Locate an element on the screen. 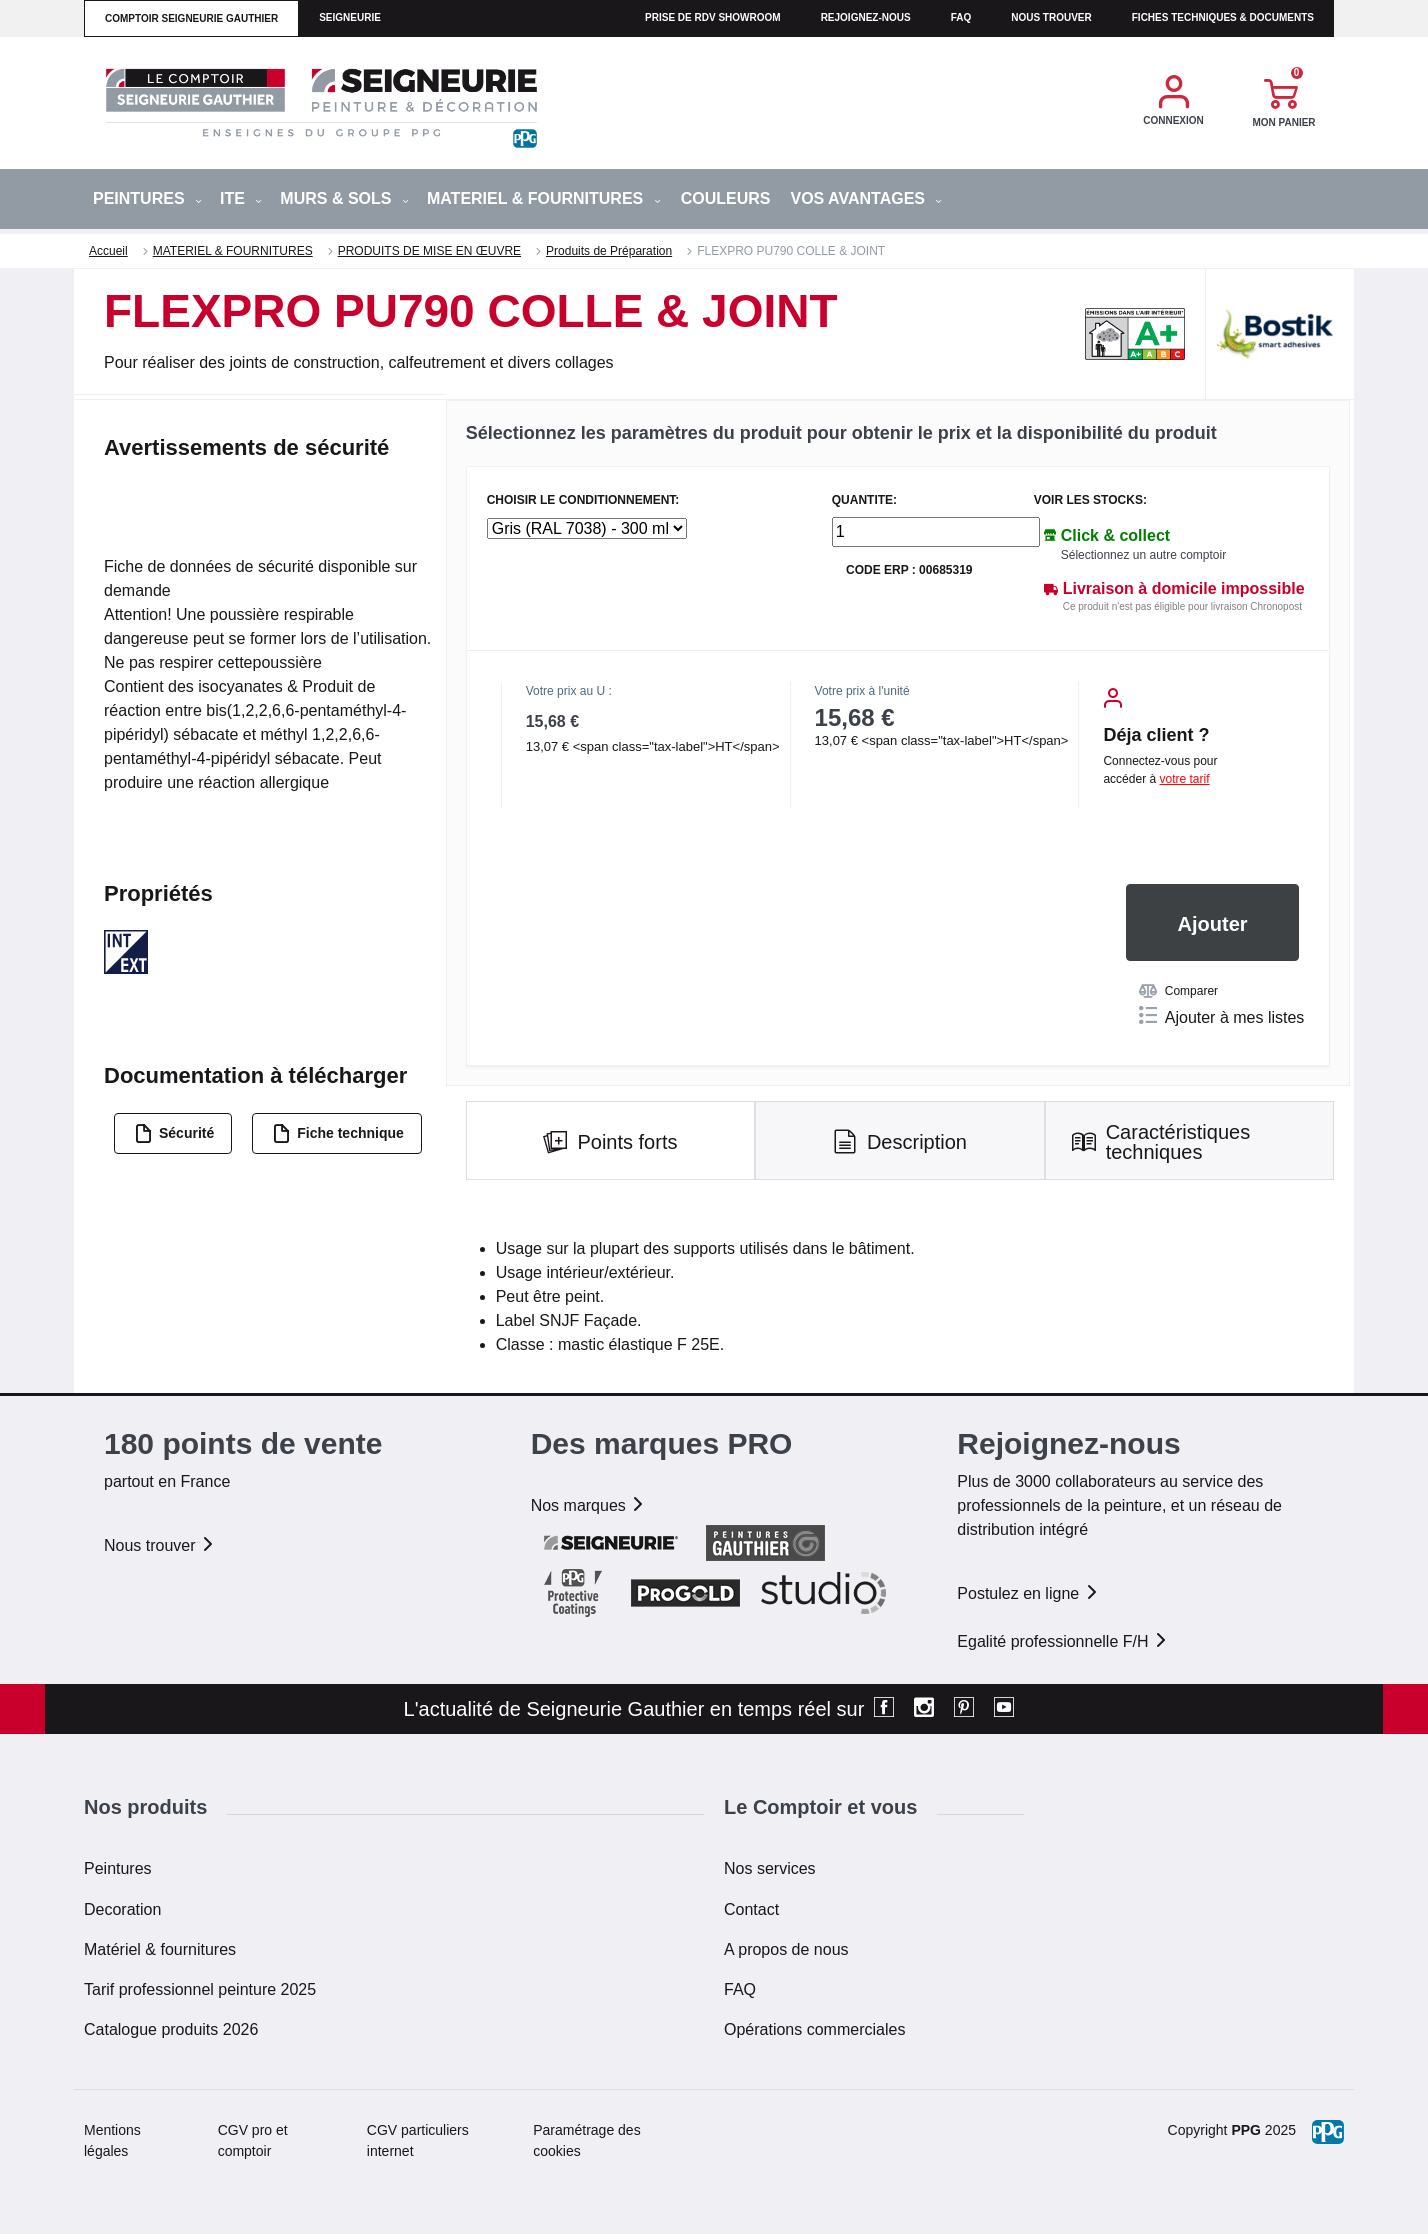 The width and height of the screenshot is (1428, 2234). Ajouter is located at coordinates (1213, 924).